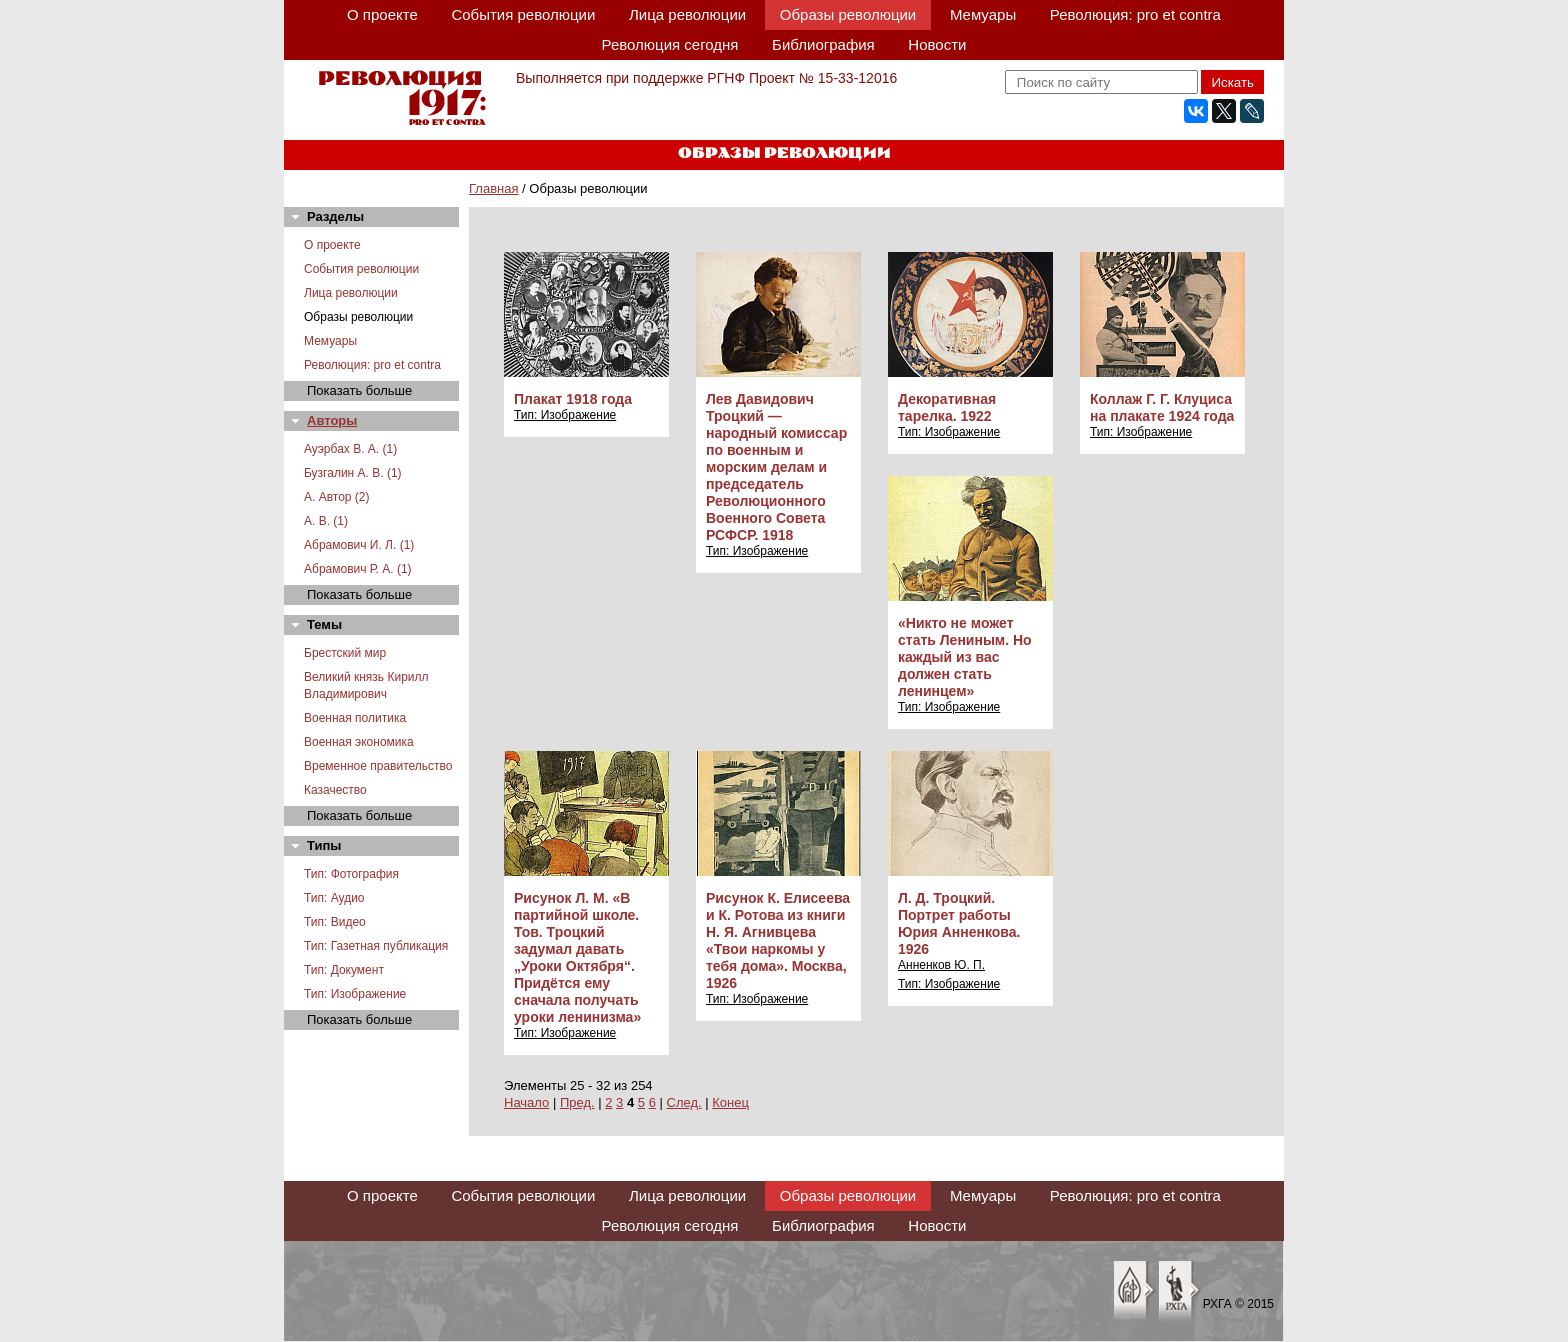  What do you see at coordinates (983, 14) in the screenshot?
I see `Мемуары` at bounding box center [983, 14].